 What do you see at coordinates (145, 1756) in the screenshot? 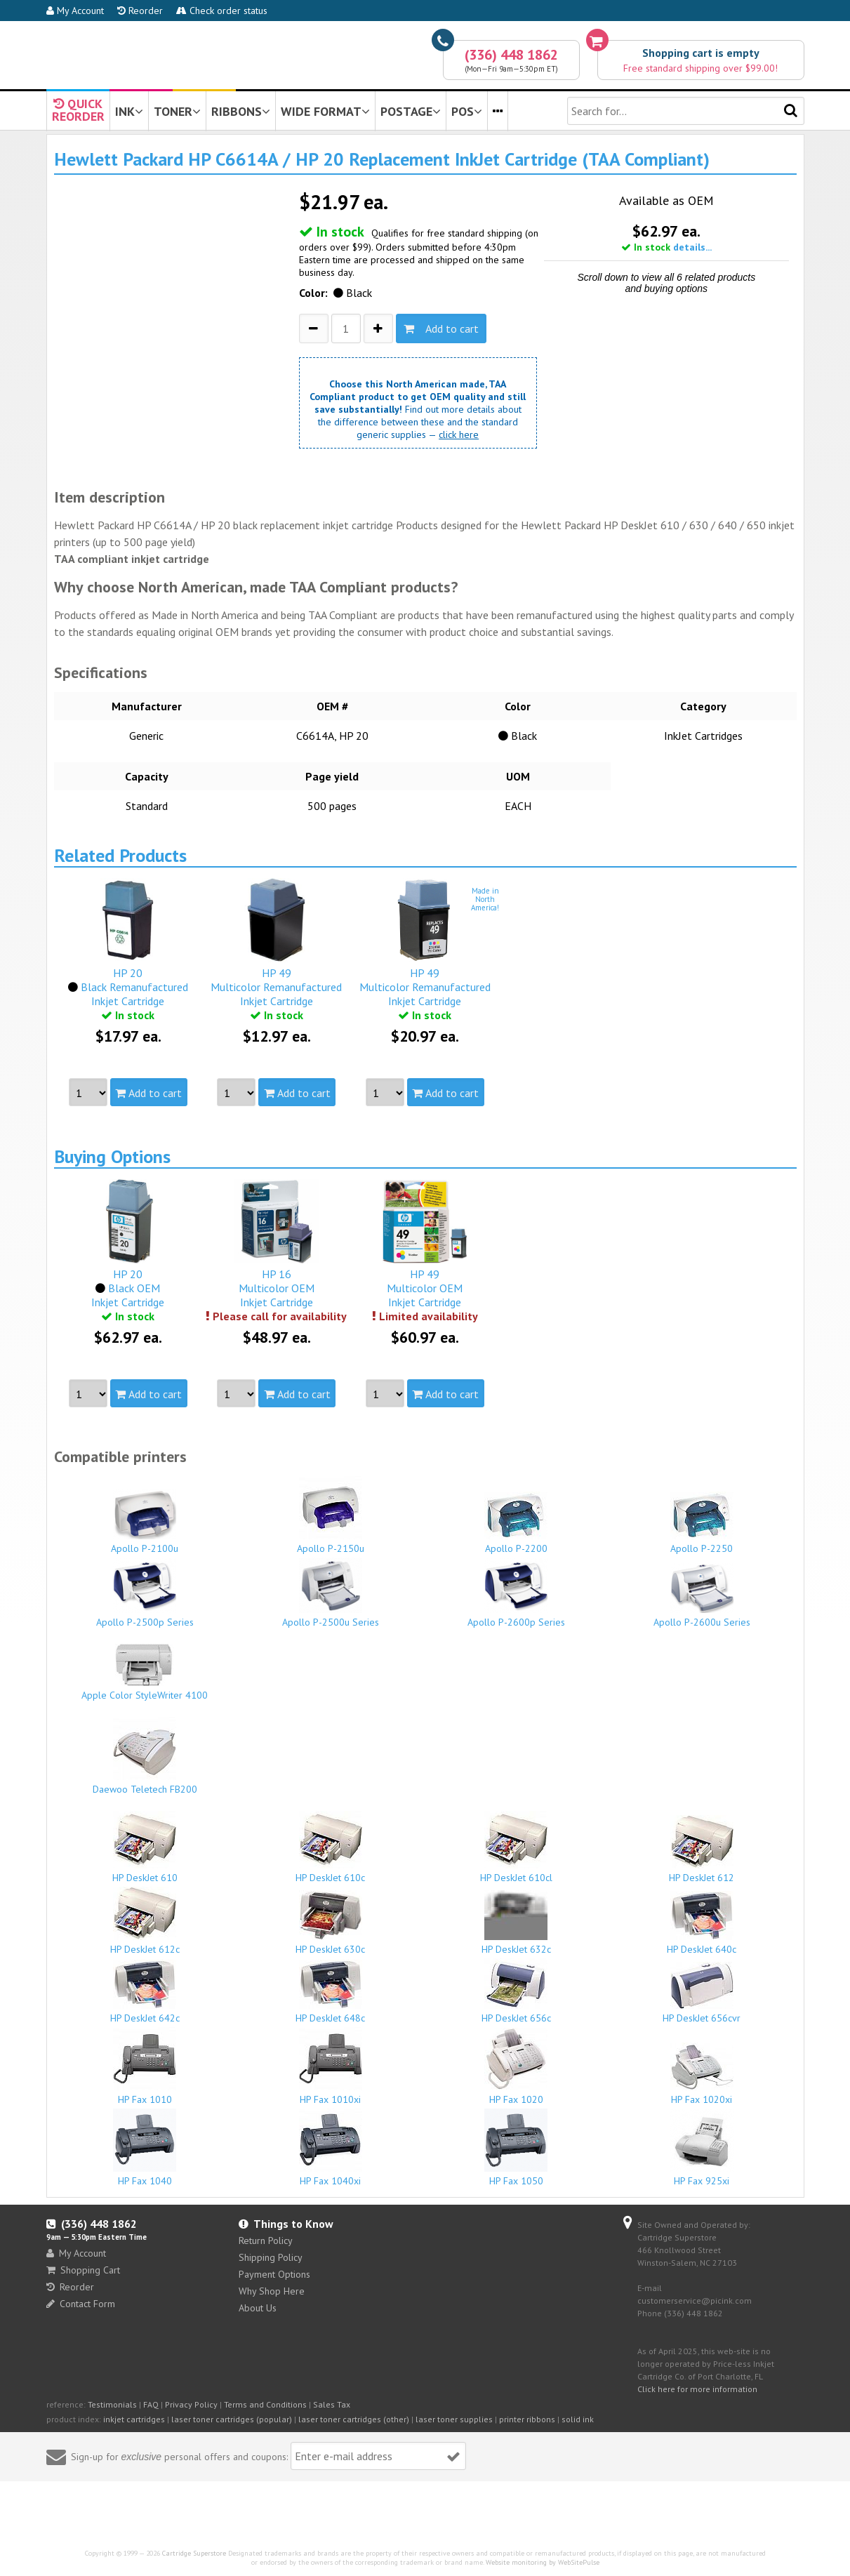
I see `Daewoo Teletech FB200` at bounding box center [145, 1756].